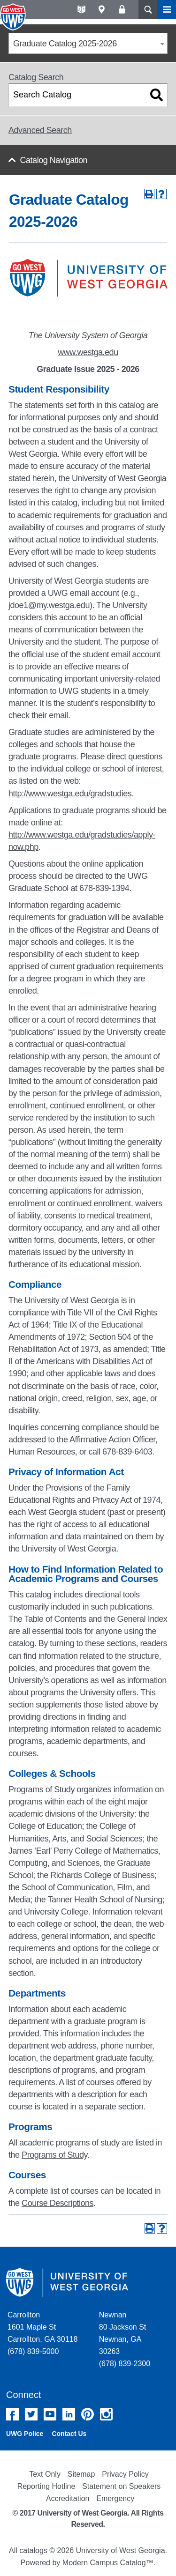 The image size is (176, 2576). I want to click on Maps, so click(102, 9).